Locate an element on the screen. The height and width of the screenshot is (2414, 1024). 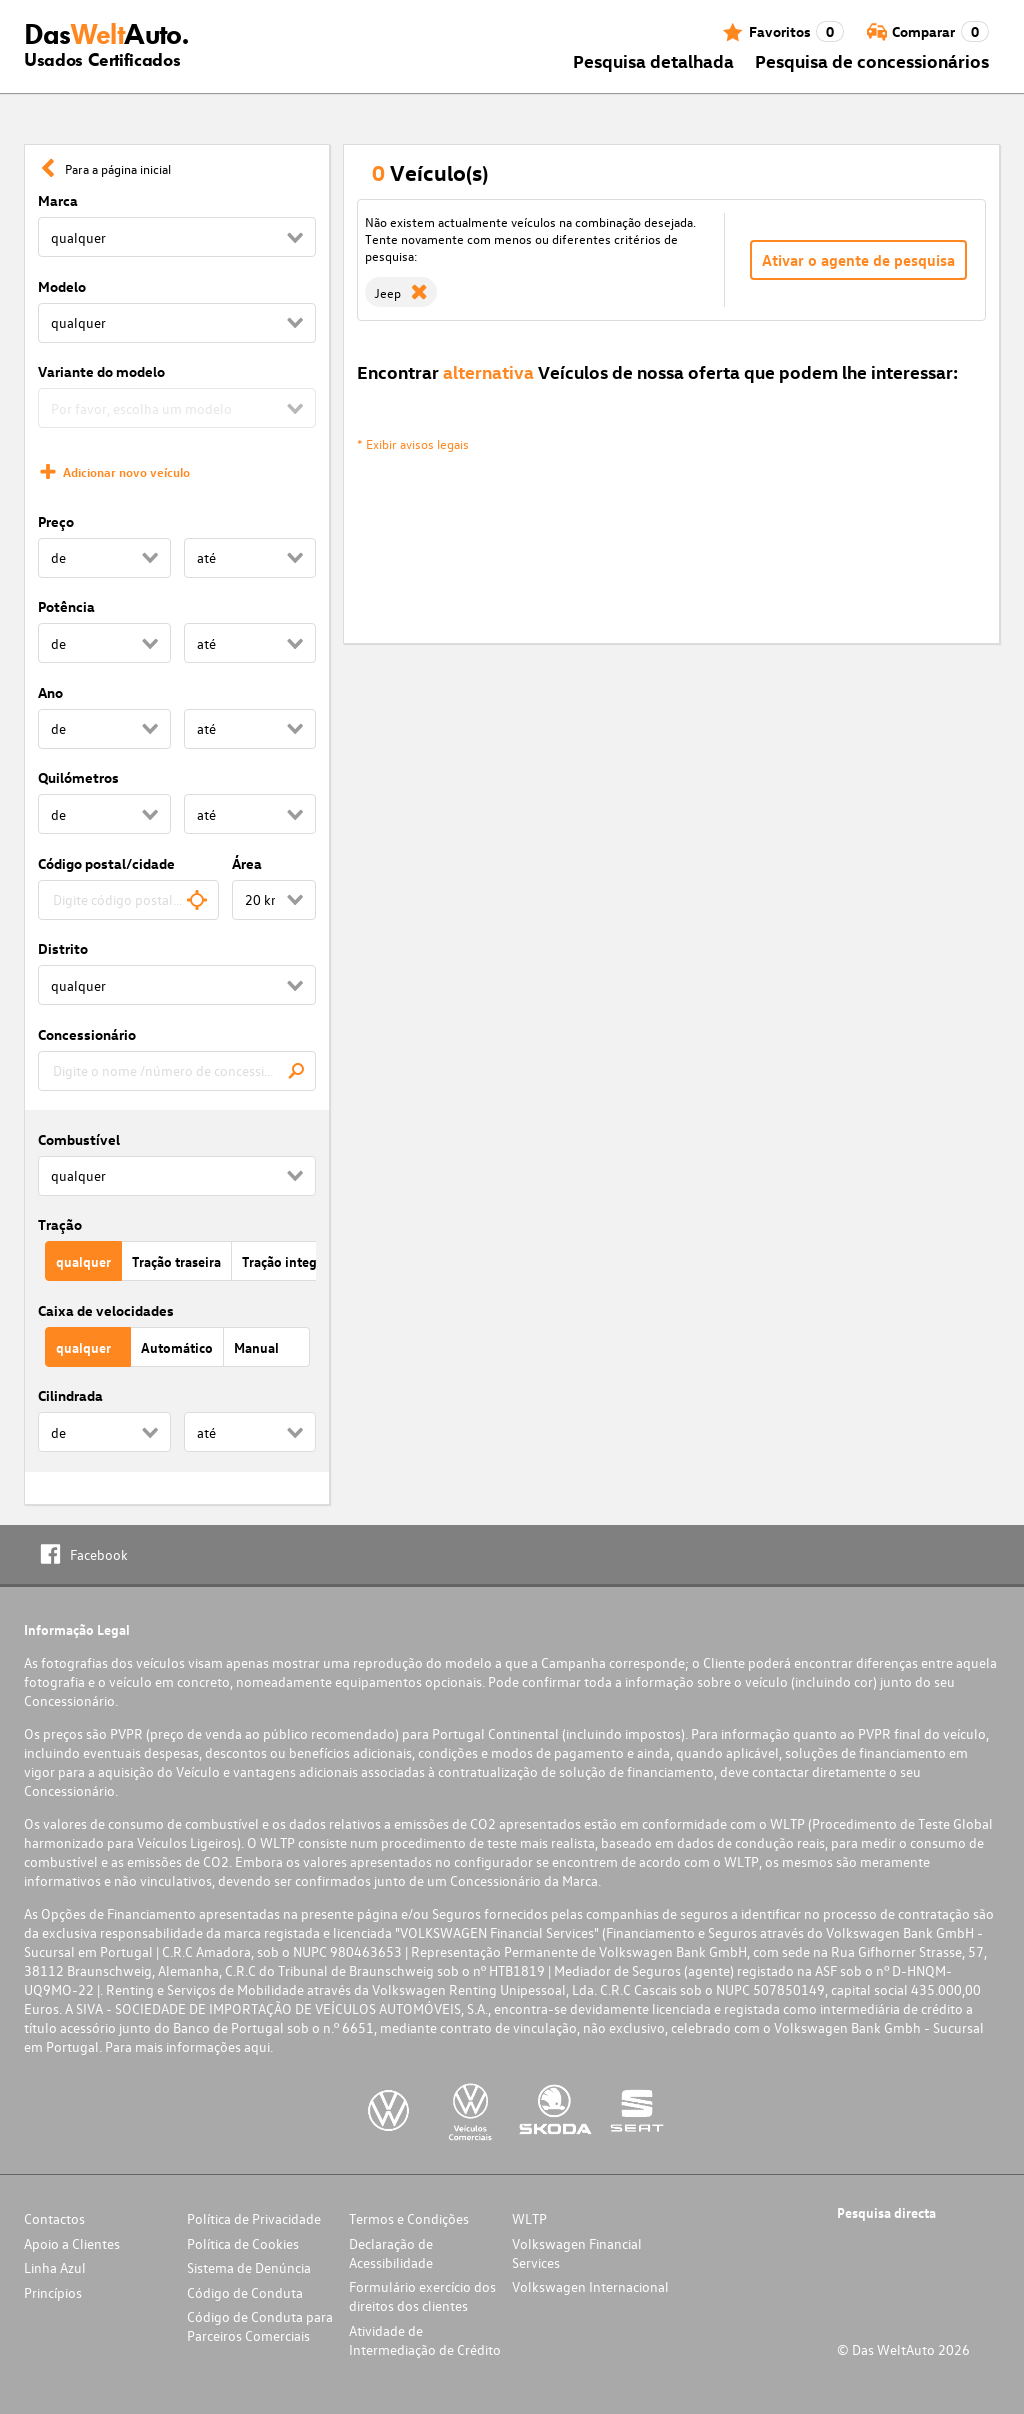
Ano is located at coordinates (50, 692).